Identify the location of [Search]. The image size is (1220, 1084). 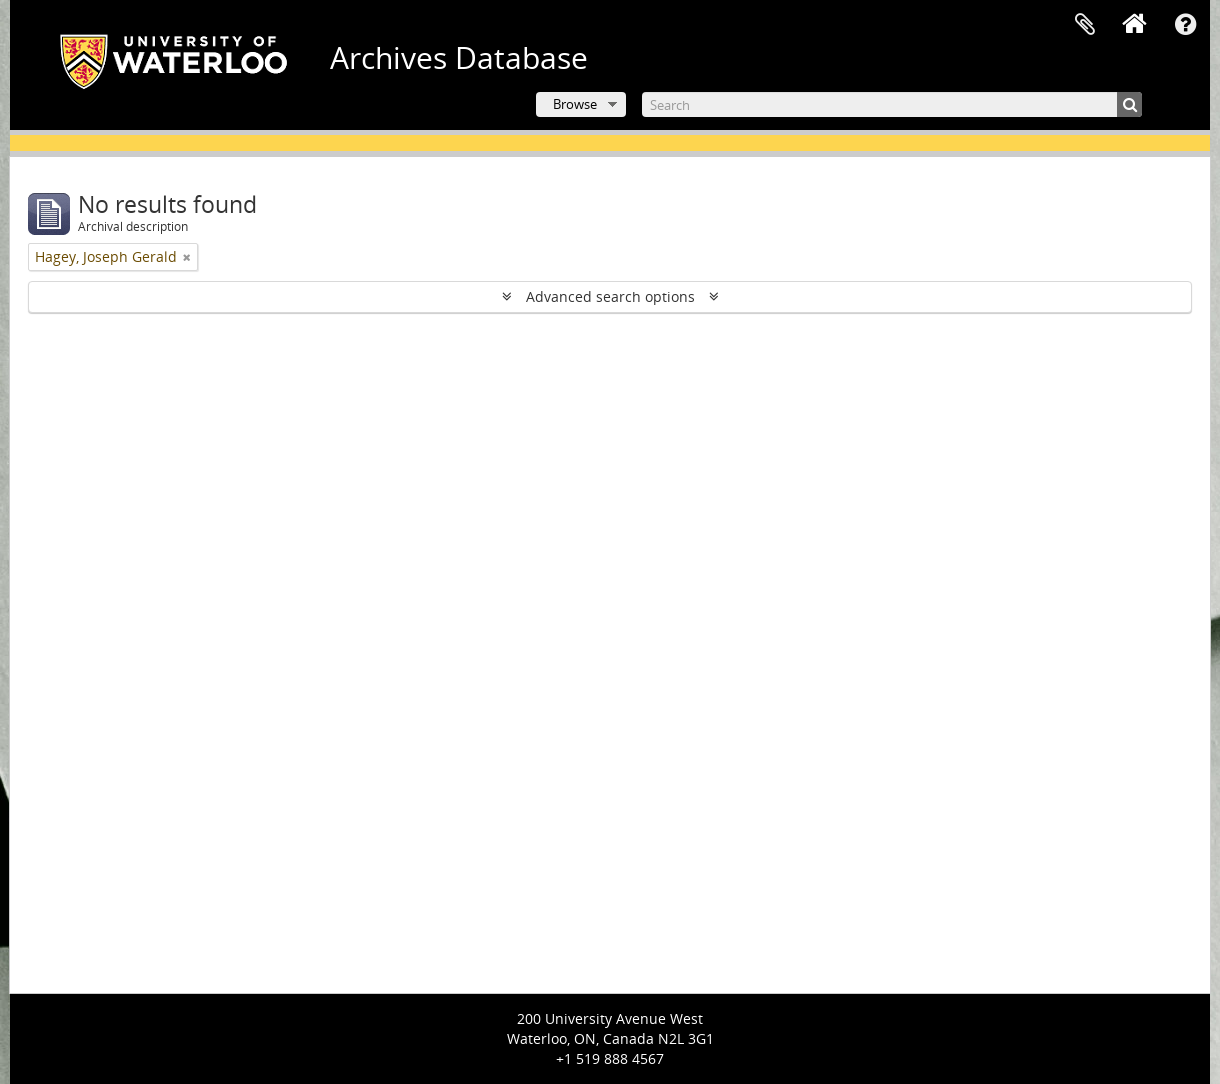
(892, 104).